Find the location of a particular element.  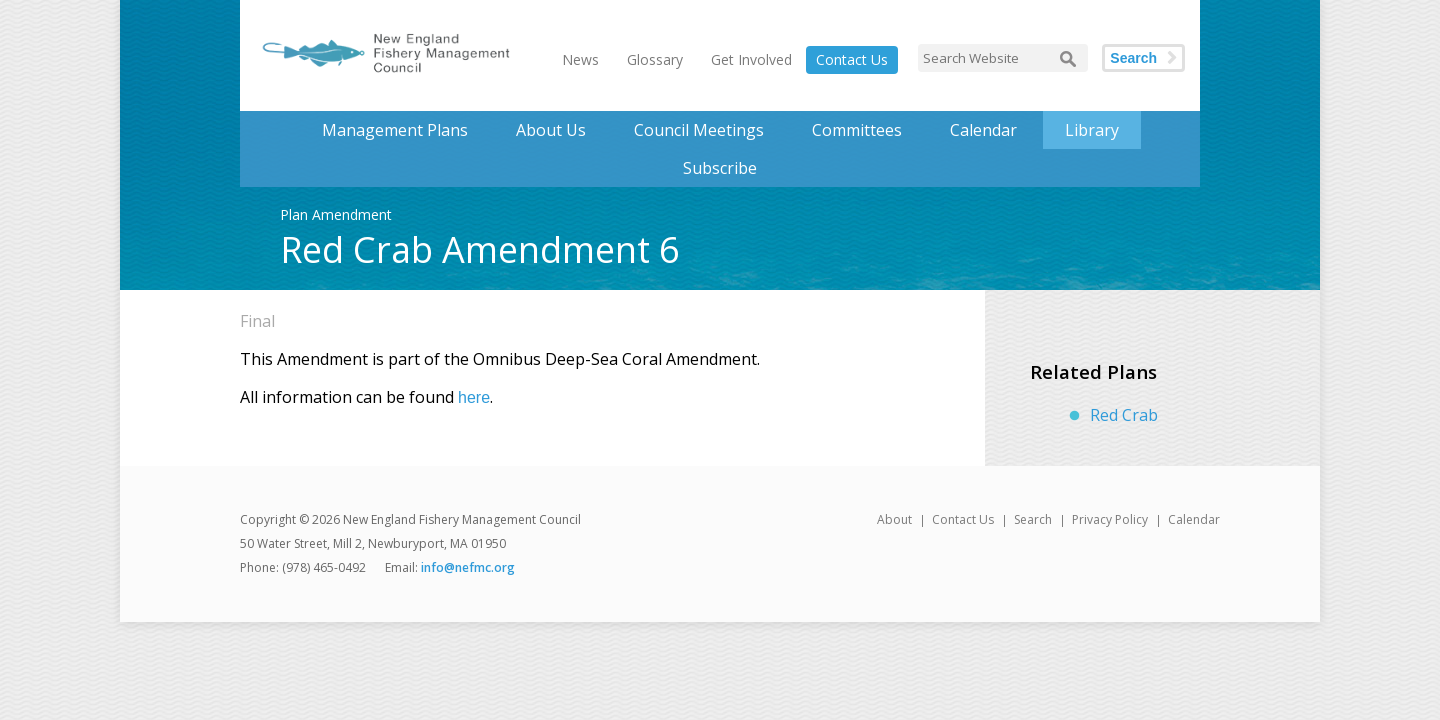

About is located at coordinates (894, 519).